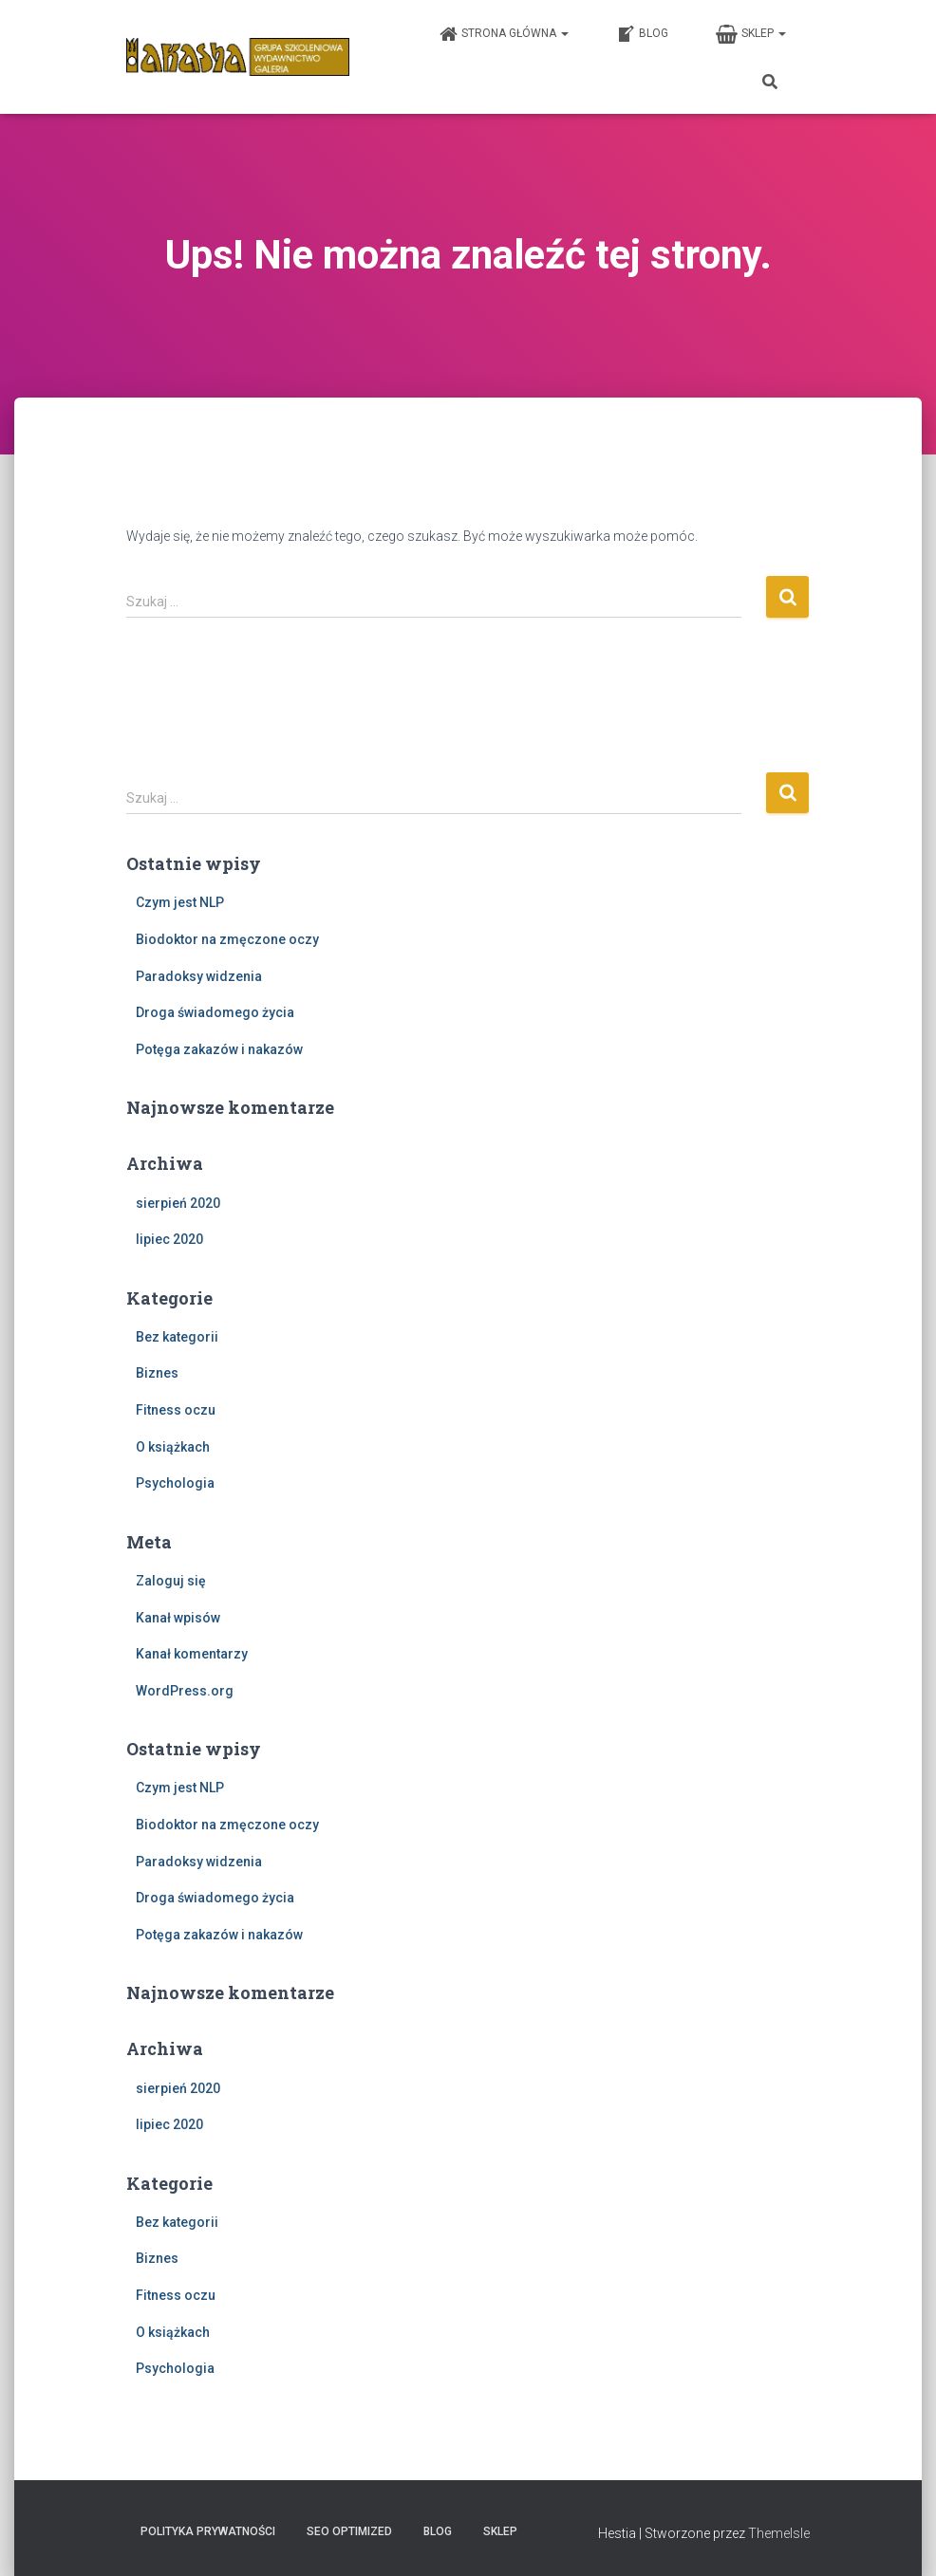 This screenshot has width=936, height=2576. Describe the element at coordinates (751, 34) in the screenshot. I see `Sklep` at that location.